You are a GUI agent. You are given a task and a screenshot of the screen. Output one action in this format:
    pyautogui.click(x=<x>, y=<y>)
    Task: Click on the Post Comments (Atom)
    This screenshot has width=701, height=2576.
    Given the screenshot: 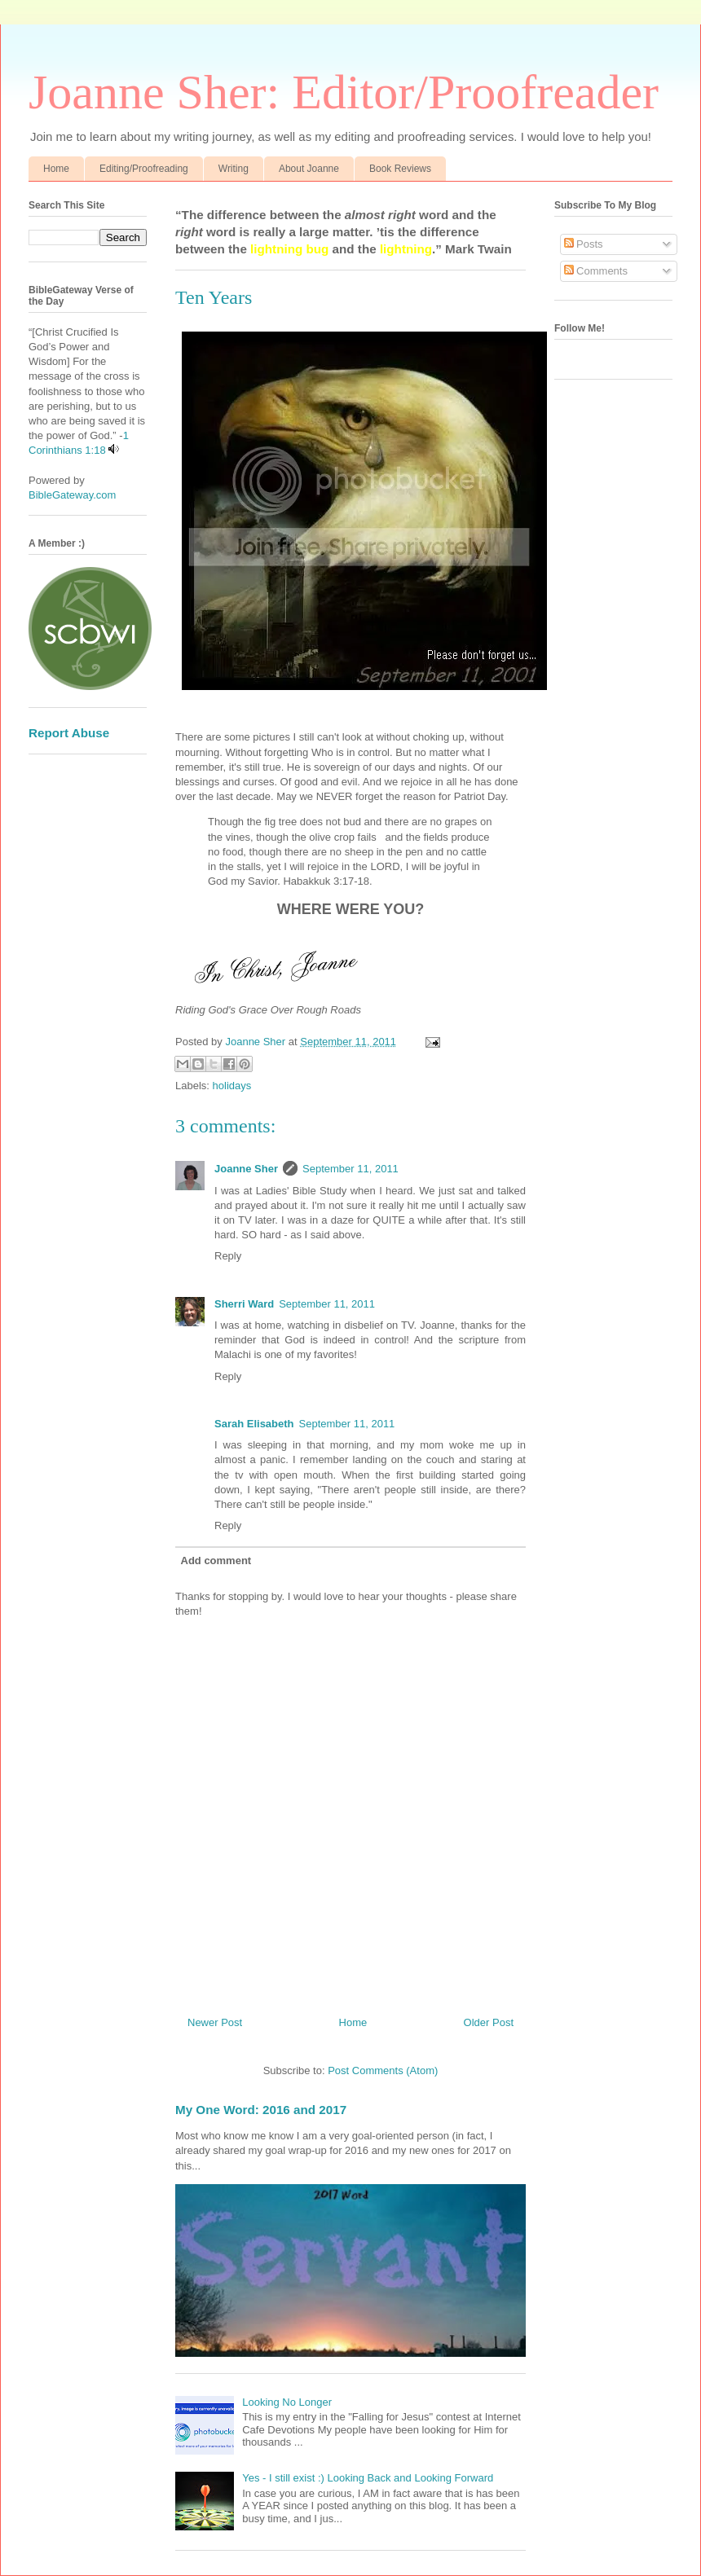 What is the action you would take?
    pyautogui.click(x=383, y=2070)
    